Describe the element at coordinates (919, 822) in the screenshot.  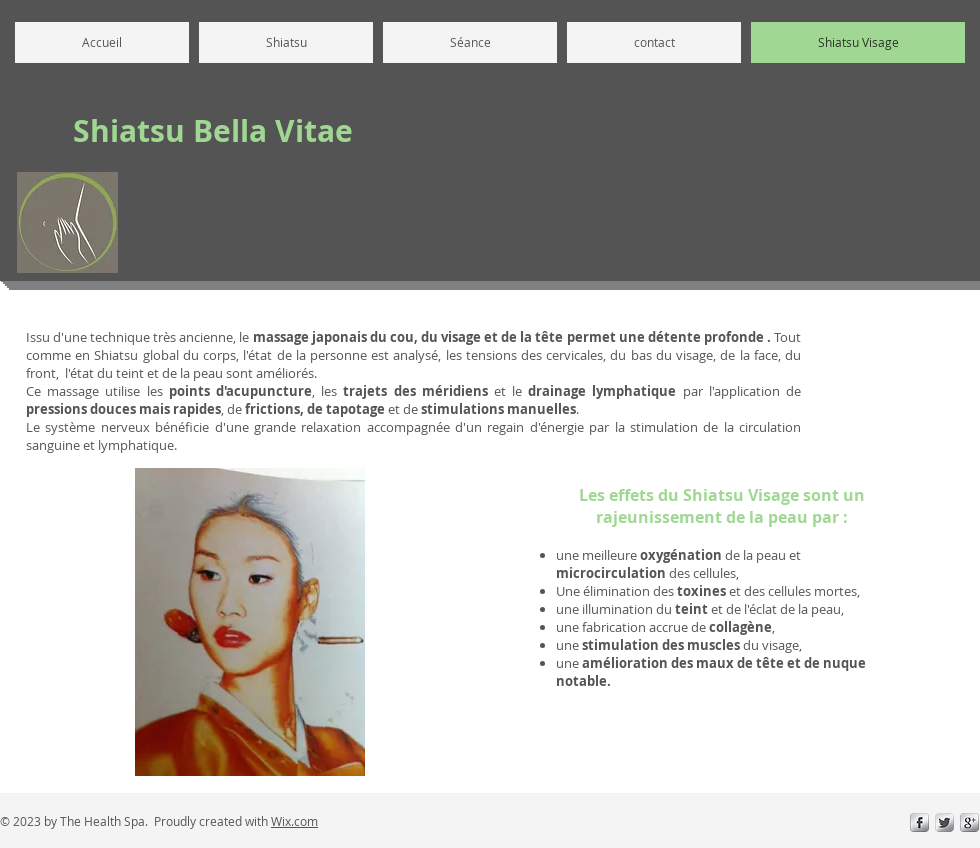
I see `[s-facebook]` at that location.